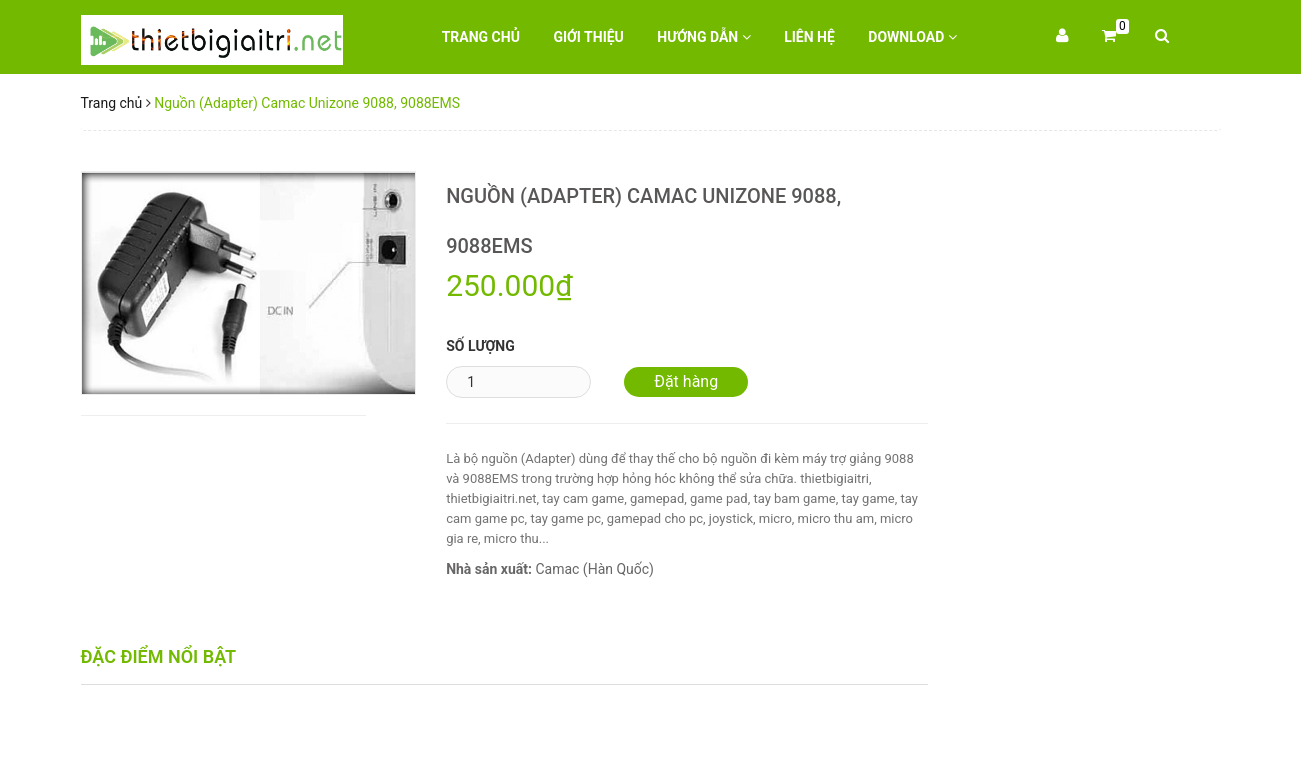 Image resolution: width=1301 pixels, height=775 pixels. Describe the element at coordinates (481, 37) in the screenshot. I see `Trang chủ` at that location.